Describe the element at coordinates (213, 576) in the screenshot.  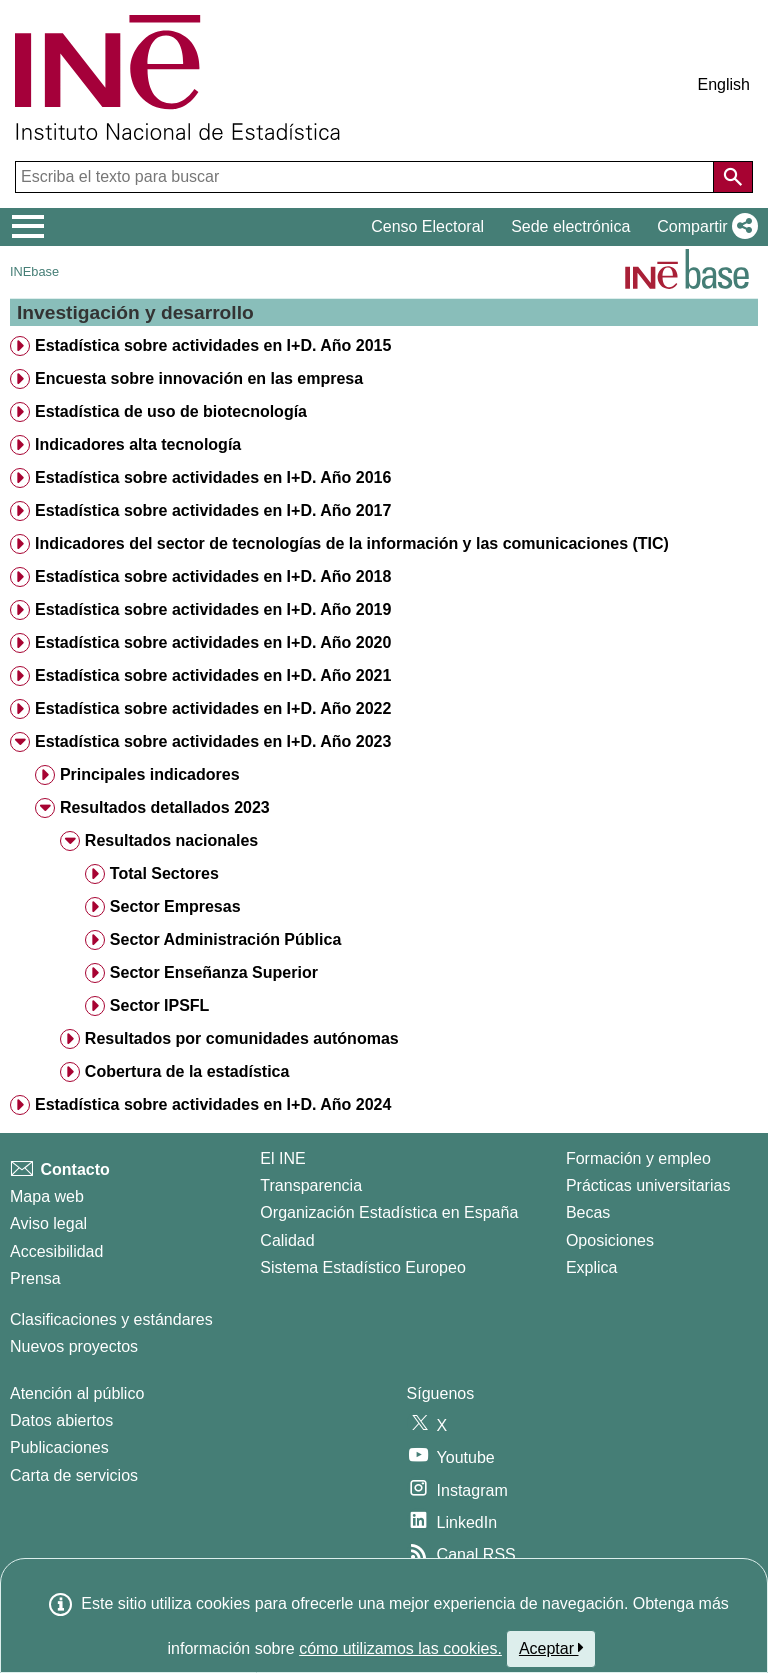
I see `Estadística sobre actividades en I+D. Año 2018 [treeitem]` at that location.